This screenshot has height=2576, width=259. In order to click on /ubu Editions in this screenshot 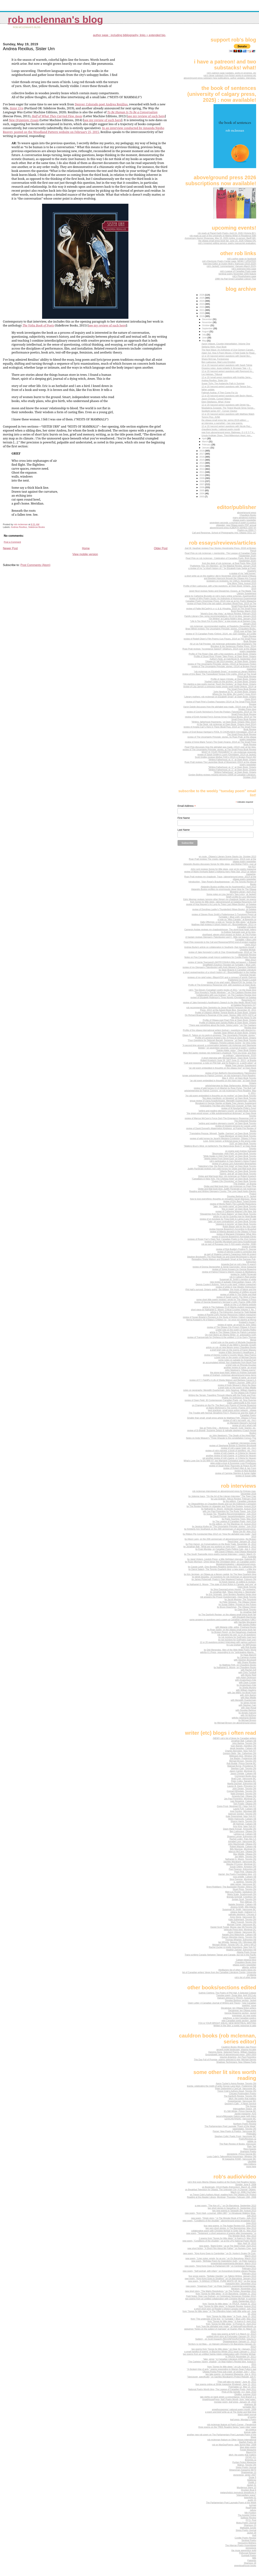, I will do `click(250, 2164)`.